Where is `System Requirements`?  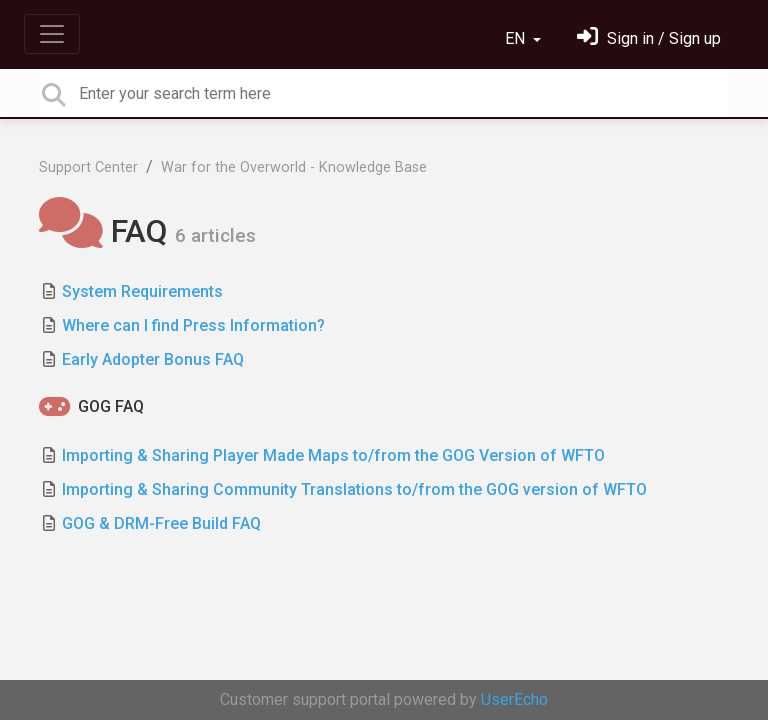 System Requirements is located at coordinates (142, 291).